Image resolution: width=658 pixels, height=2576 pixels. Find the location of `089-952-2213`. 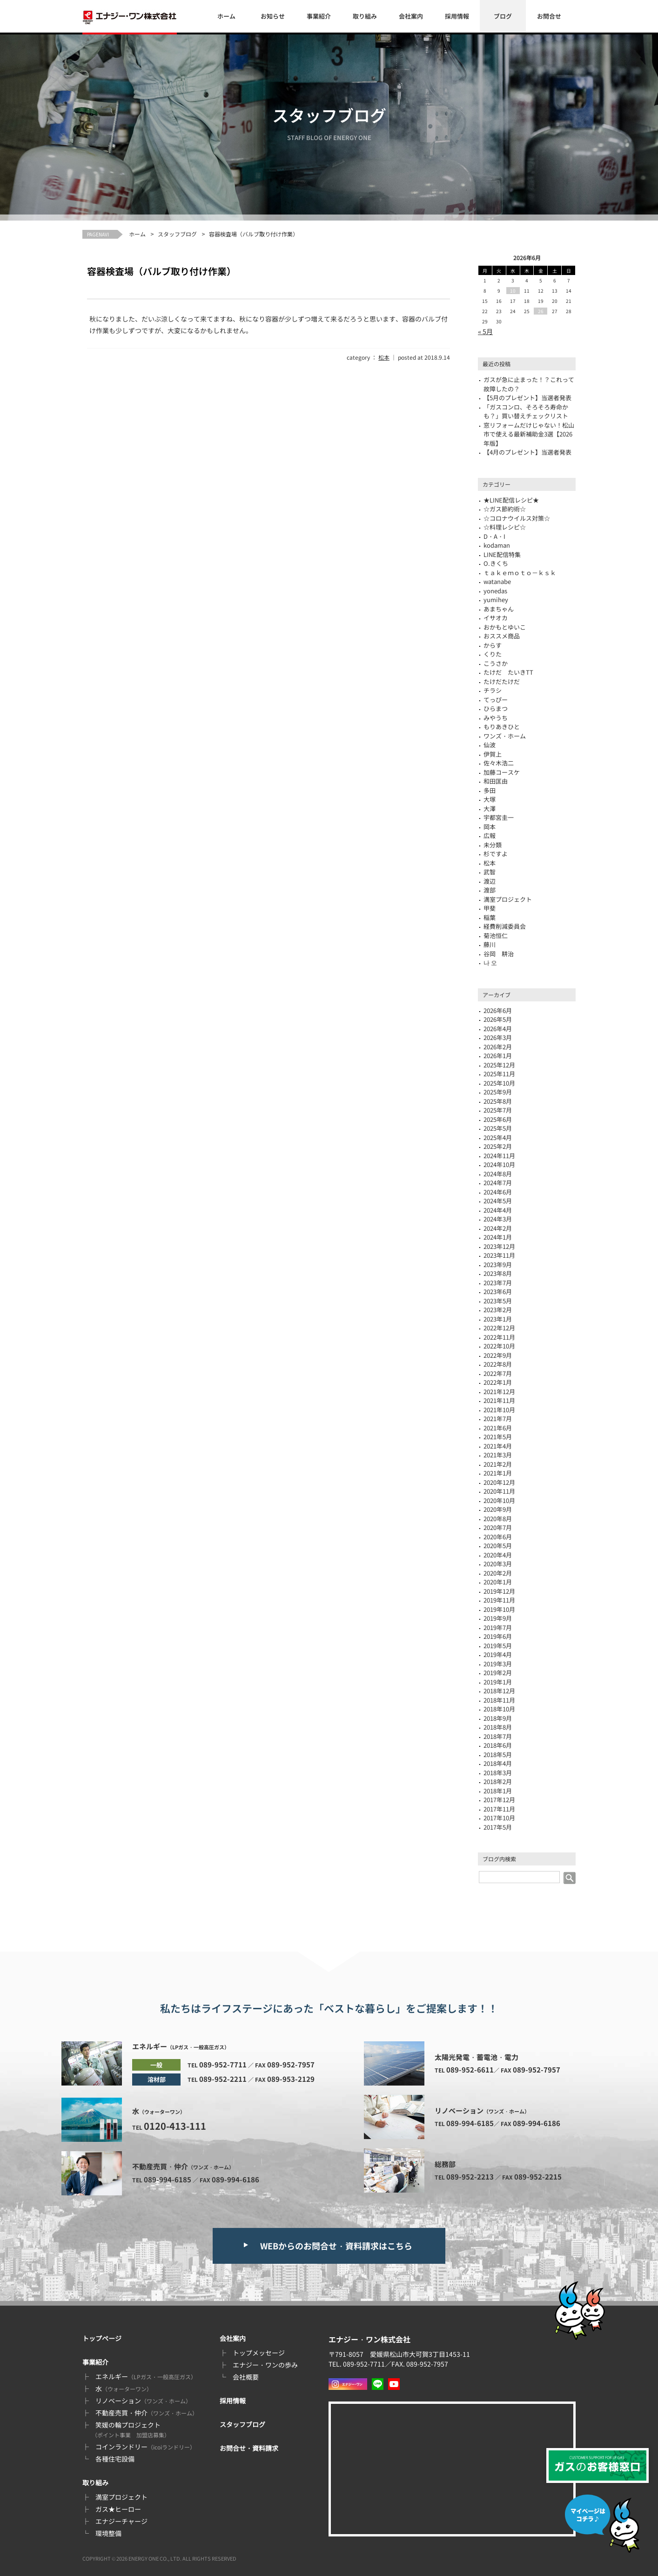

089-952-2213 is located at coordinates (470, 2176).